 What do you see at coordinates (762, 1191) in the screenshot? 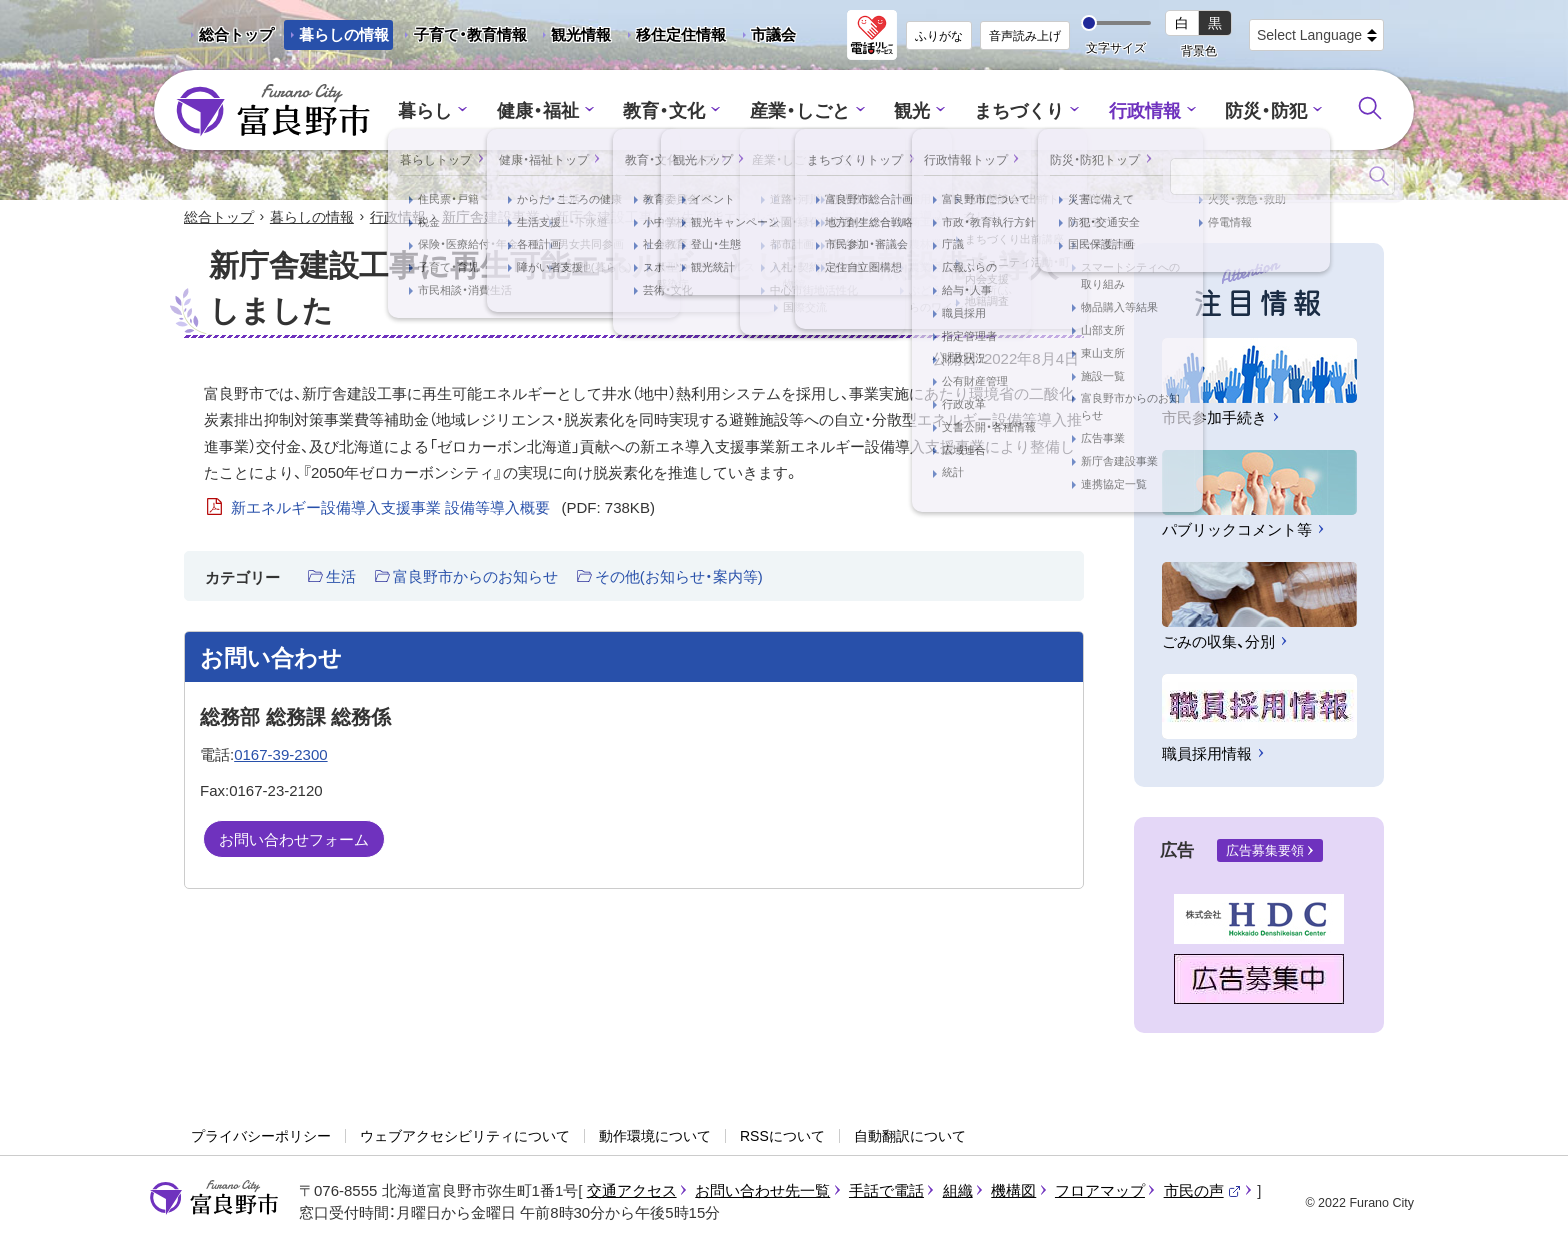
I see `お問い合わせ先一覧` at bounding box center [762, 1191].